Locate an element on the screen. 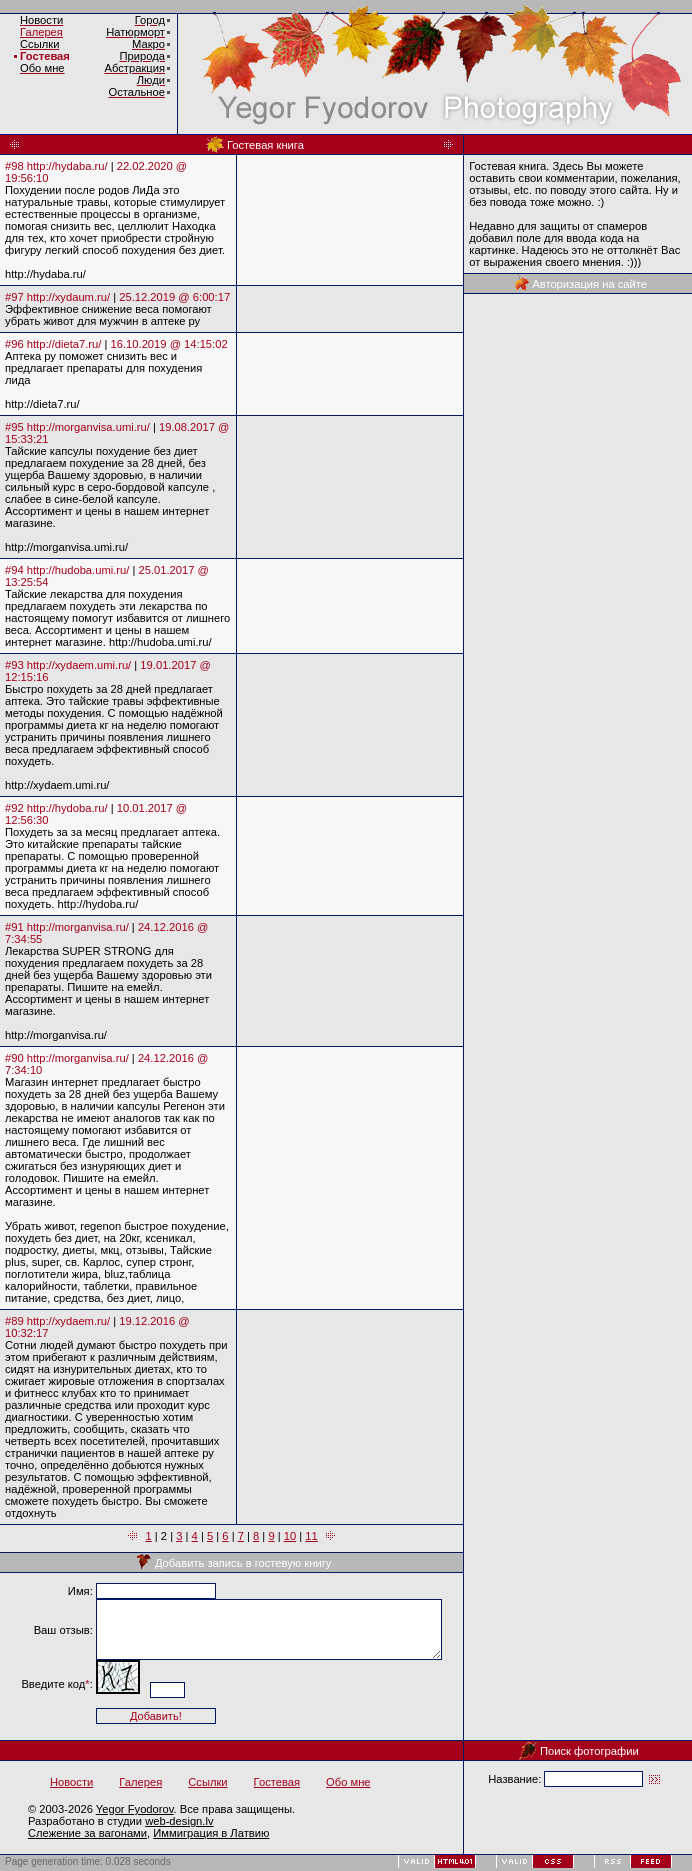  Слежение за вагонами is located at coordinates (87, 1833).